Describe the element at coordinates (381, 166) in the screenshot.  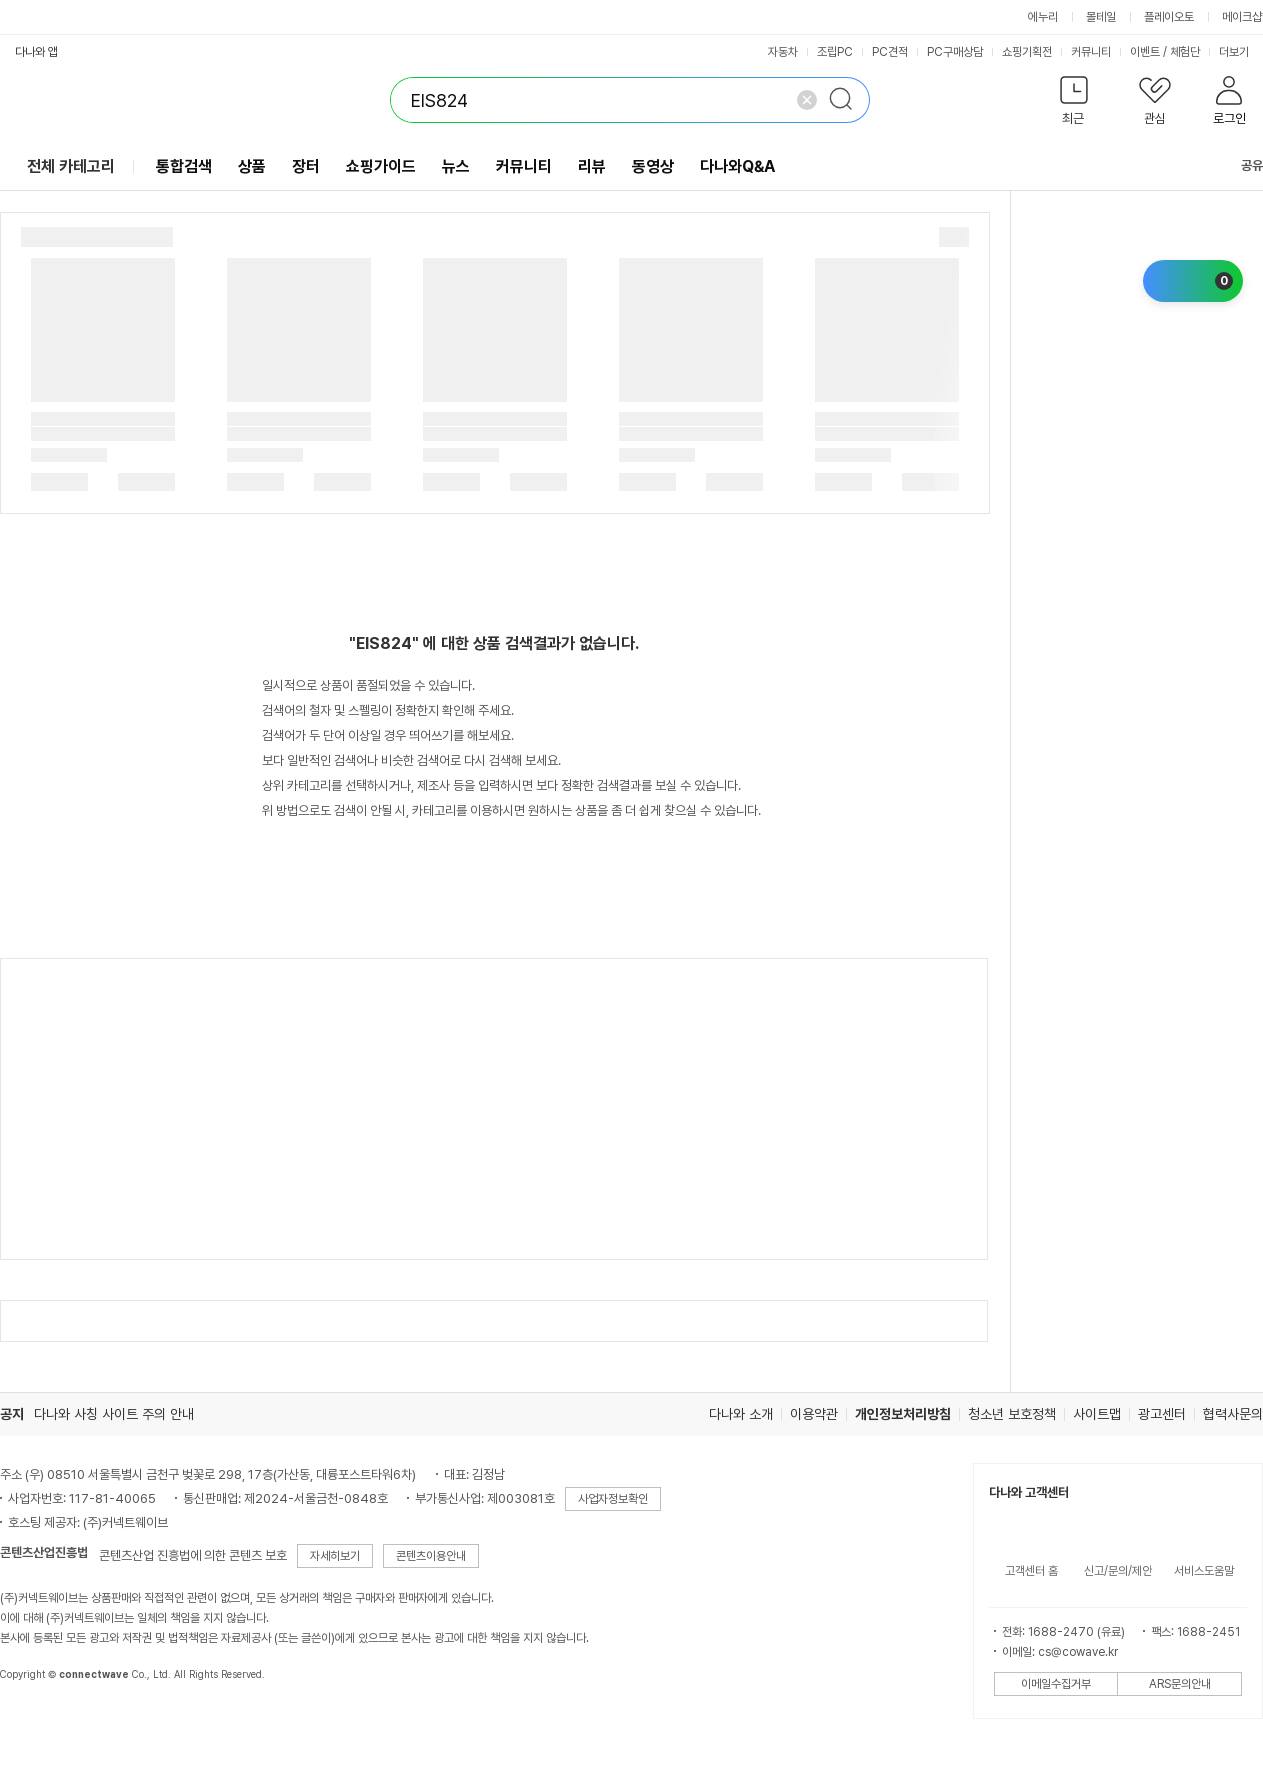
I see `쇼핑가이드` at that location.